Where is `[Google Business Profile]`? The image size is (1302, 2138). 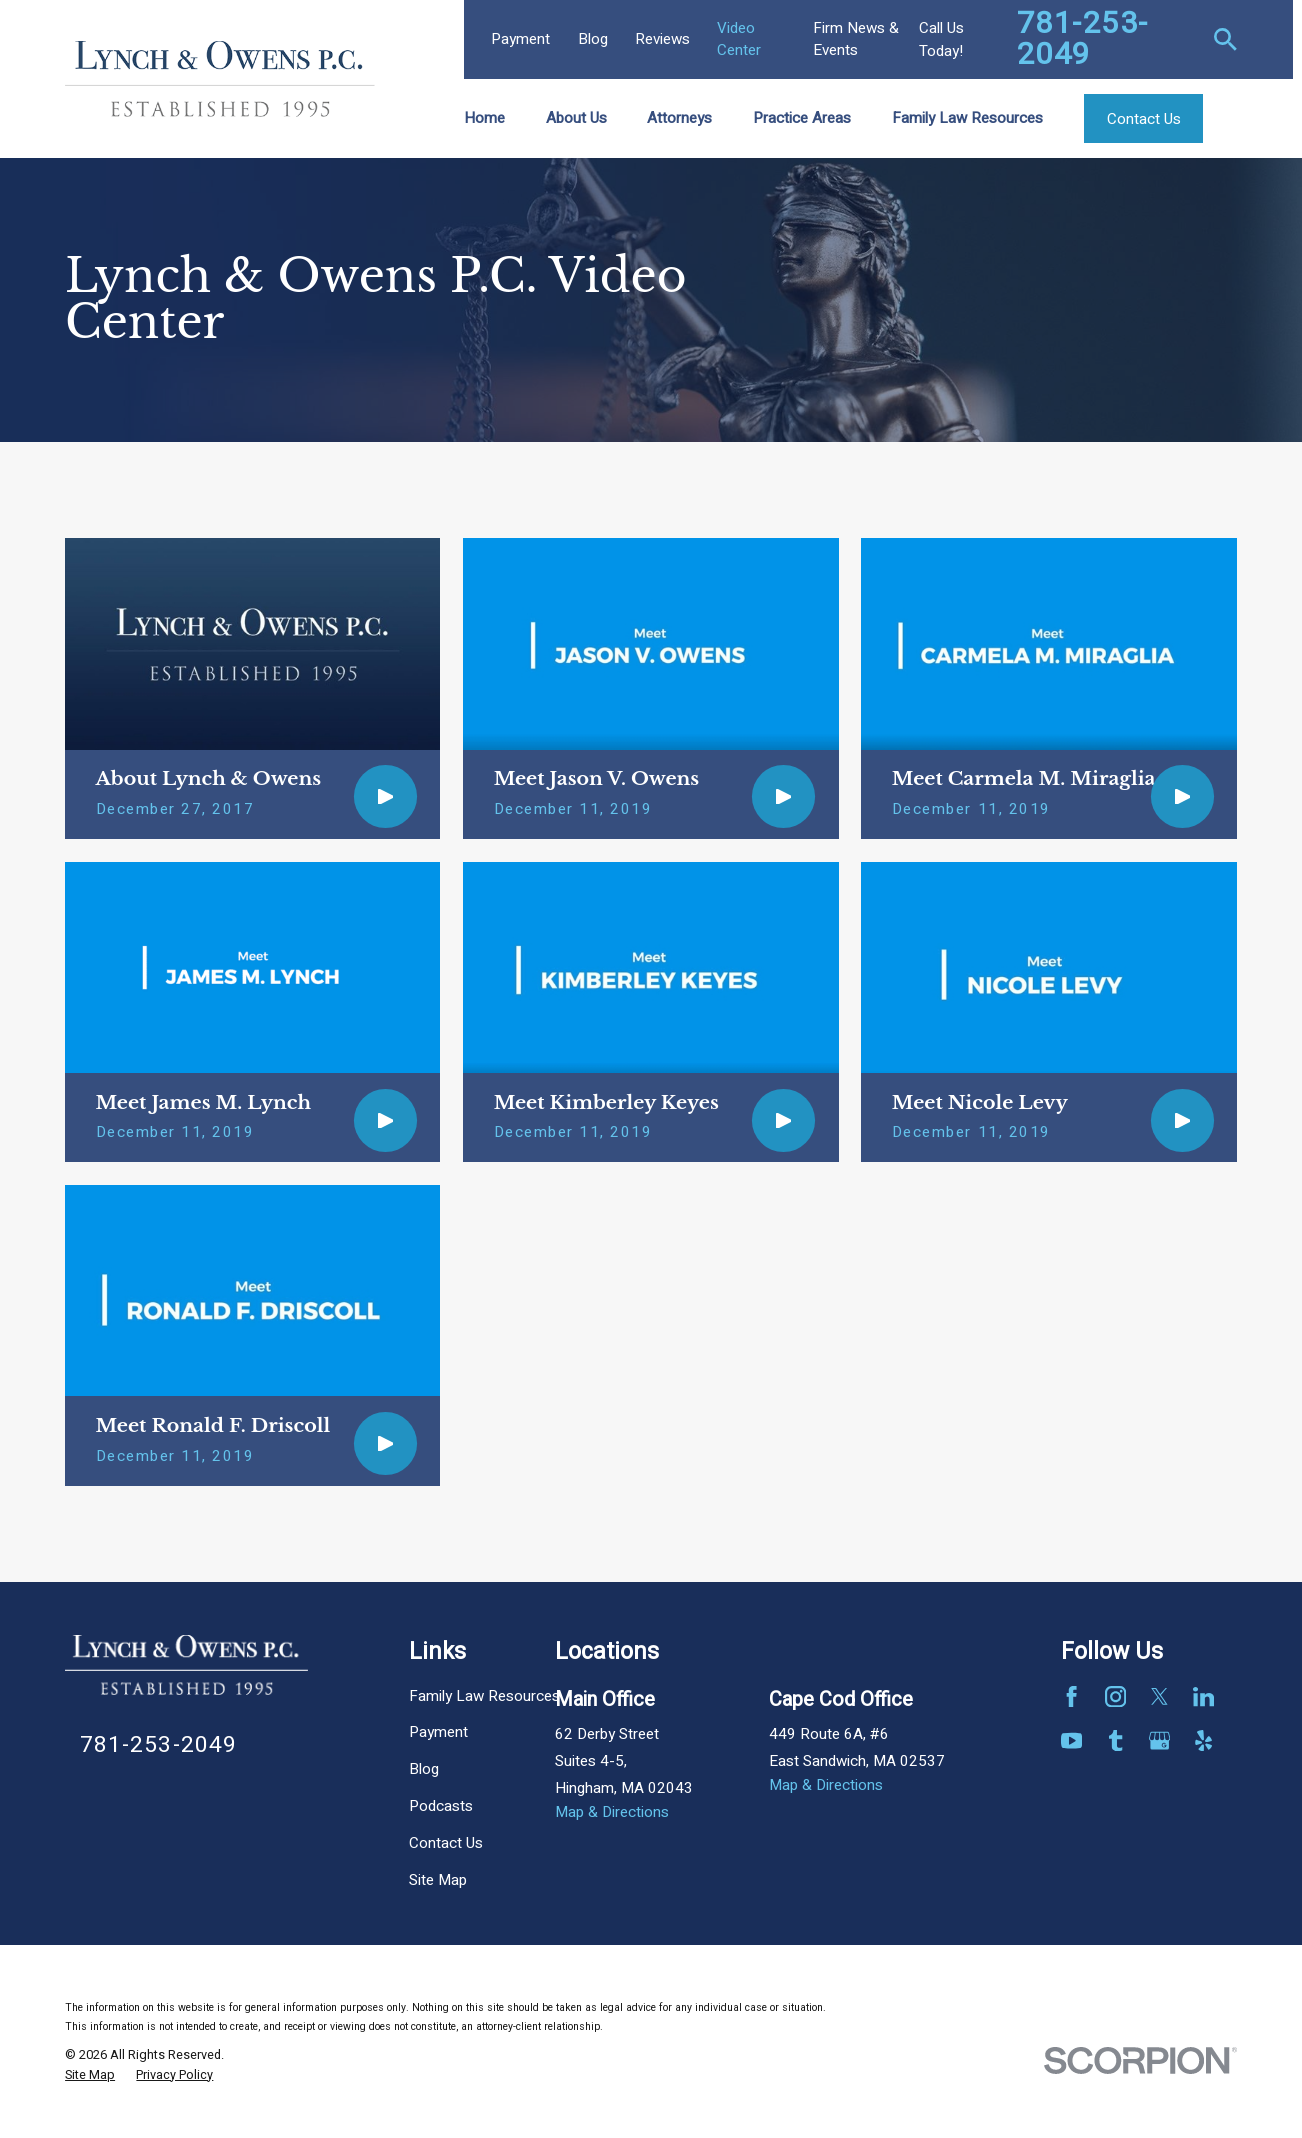 [Google Business Profile] is located at coordinates (1159, 1740).